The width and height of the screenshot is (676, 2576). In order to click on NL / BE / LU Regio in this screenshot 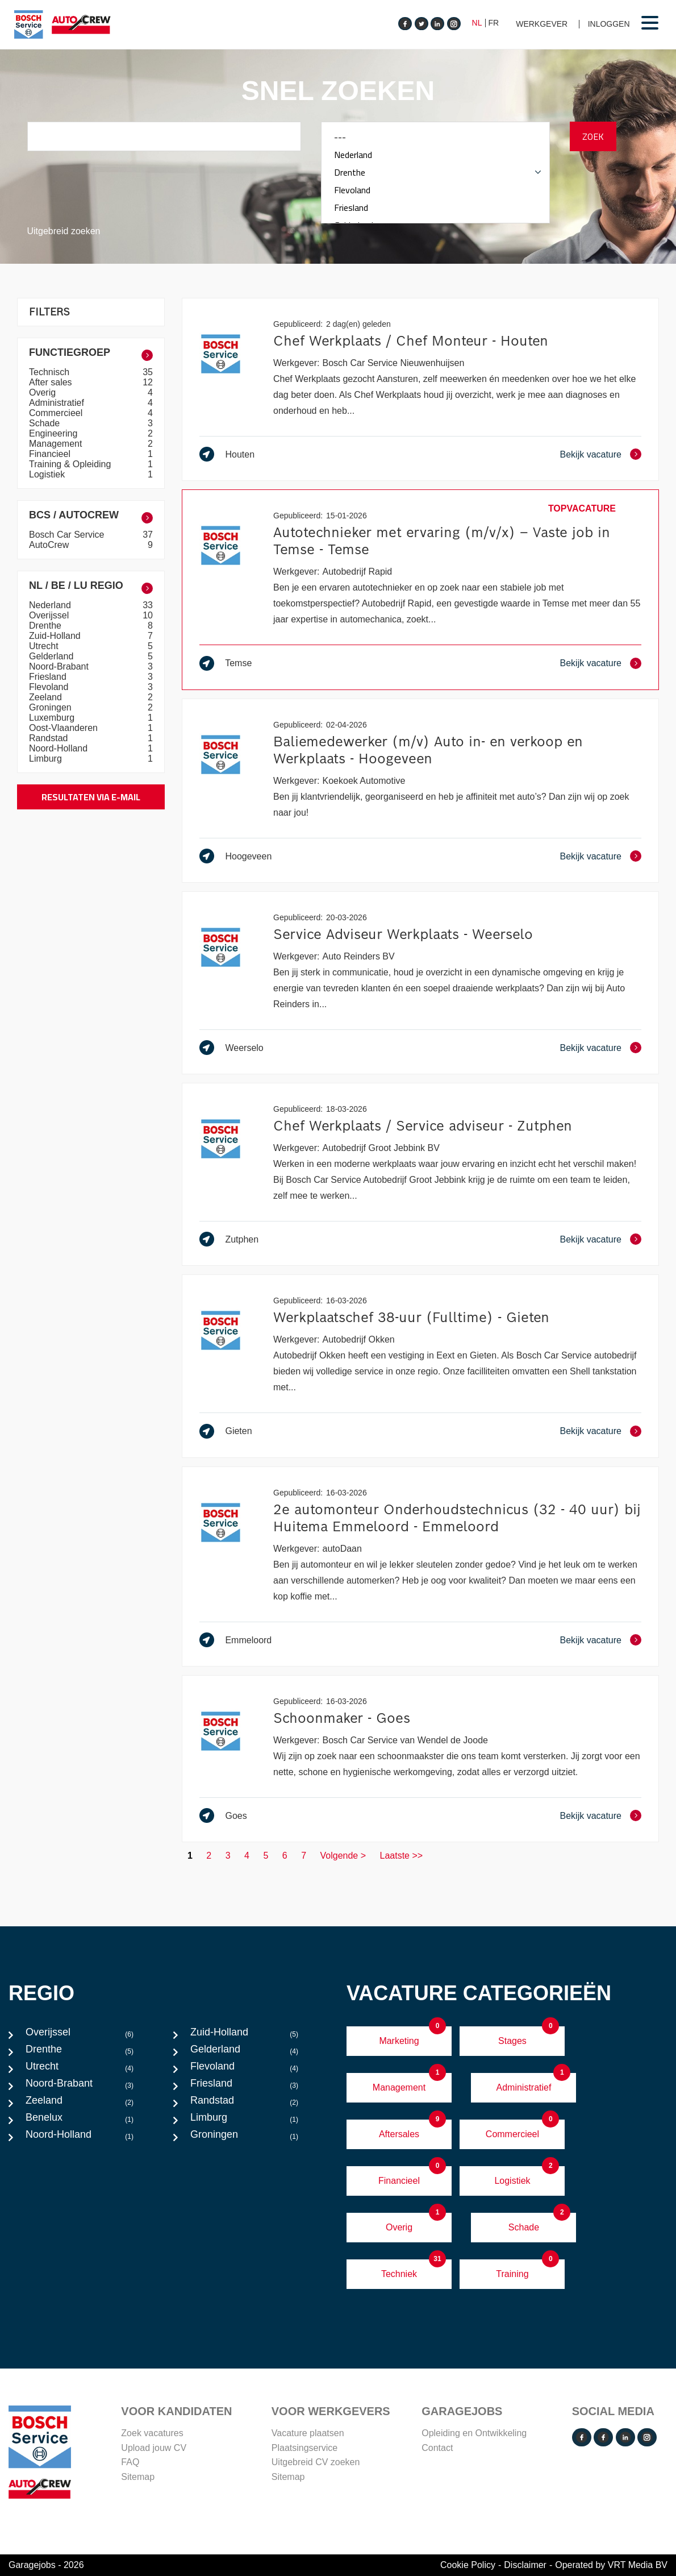, I will do `click(76, 585)`.